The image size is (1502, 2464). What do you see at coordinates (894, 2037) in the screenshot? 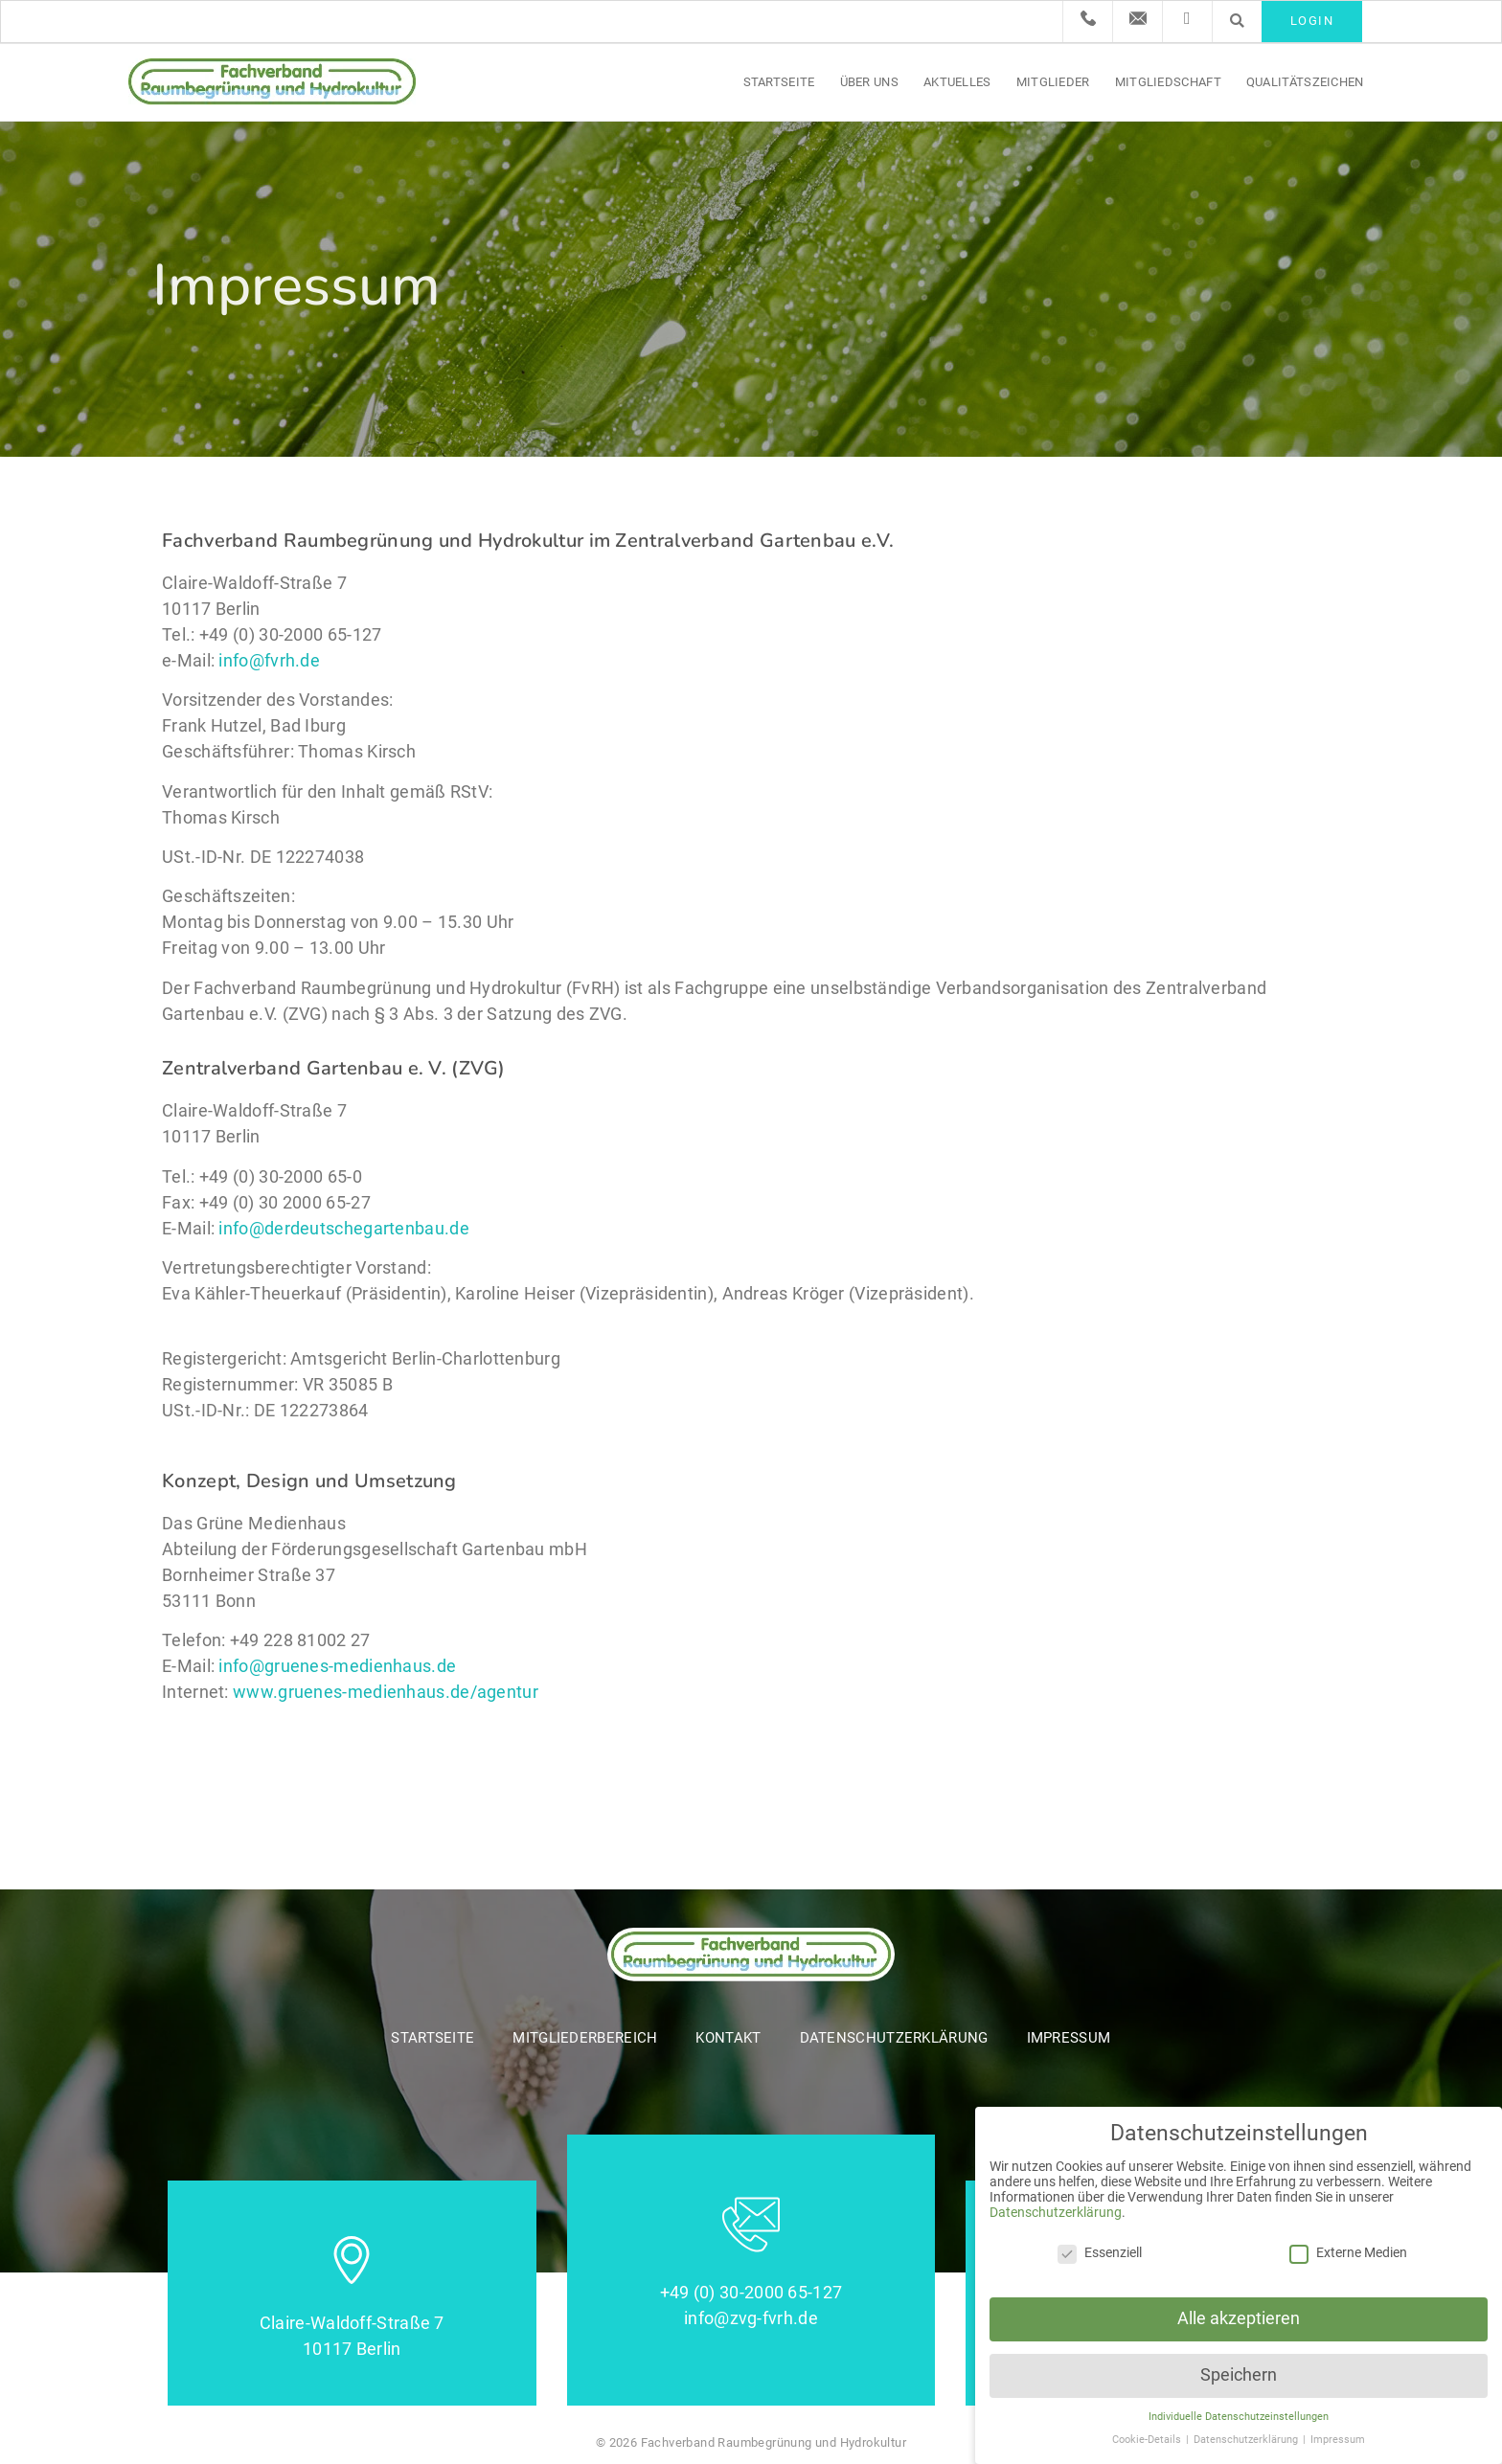
I see `Datenschutzerklärung` at bounding box center [894, 2037].